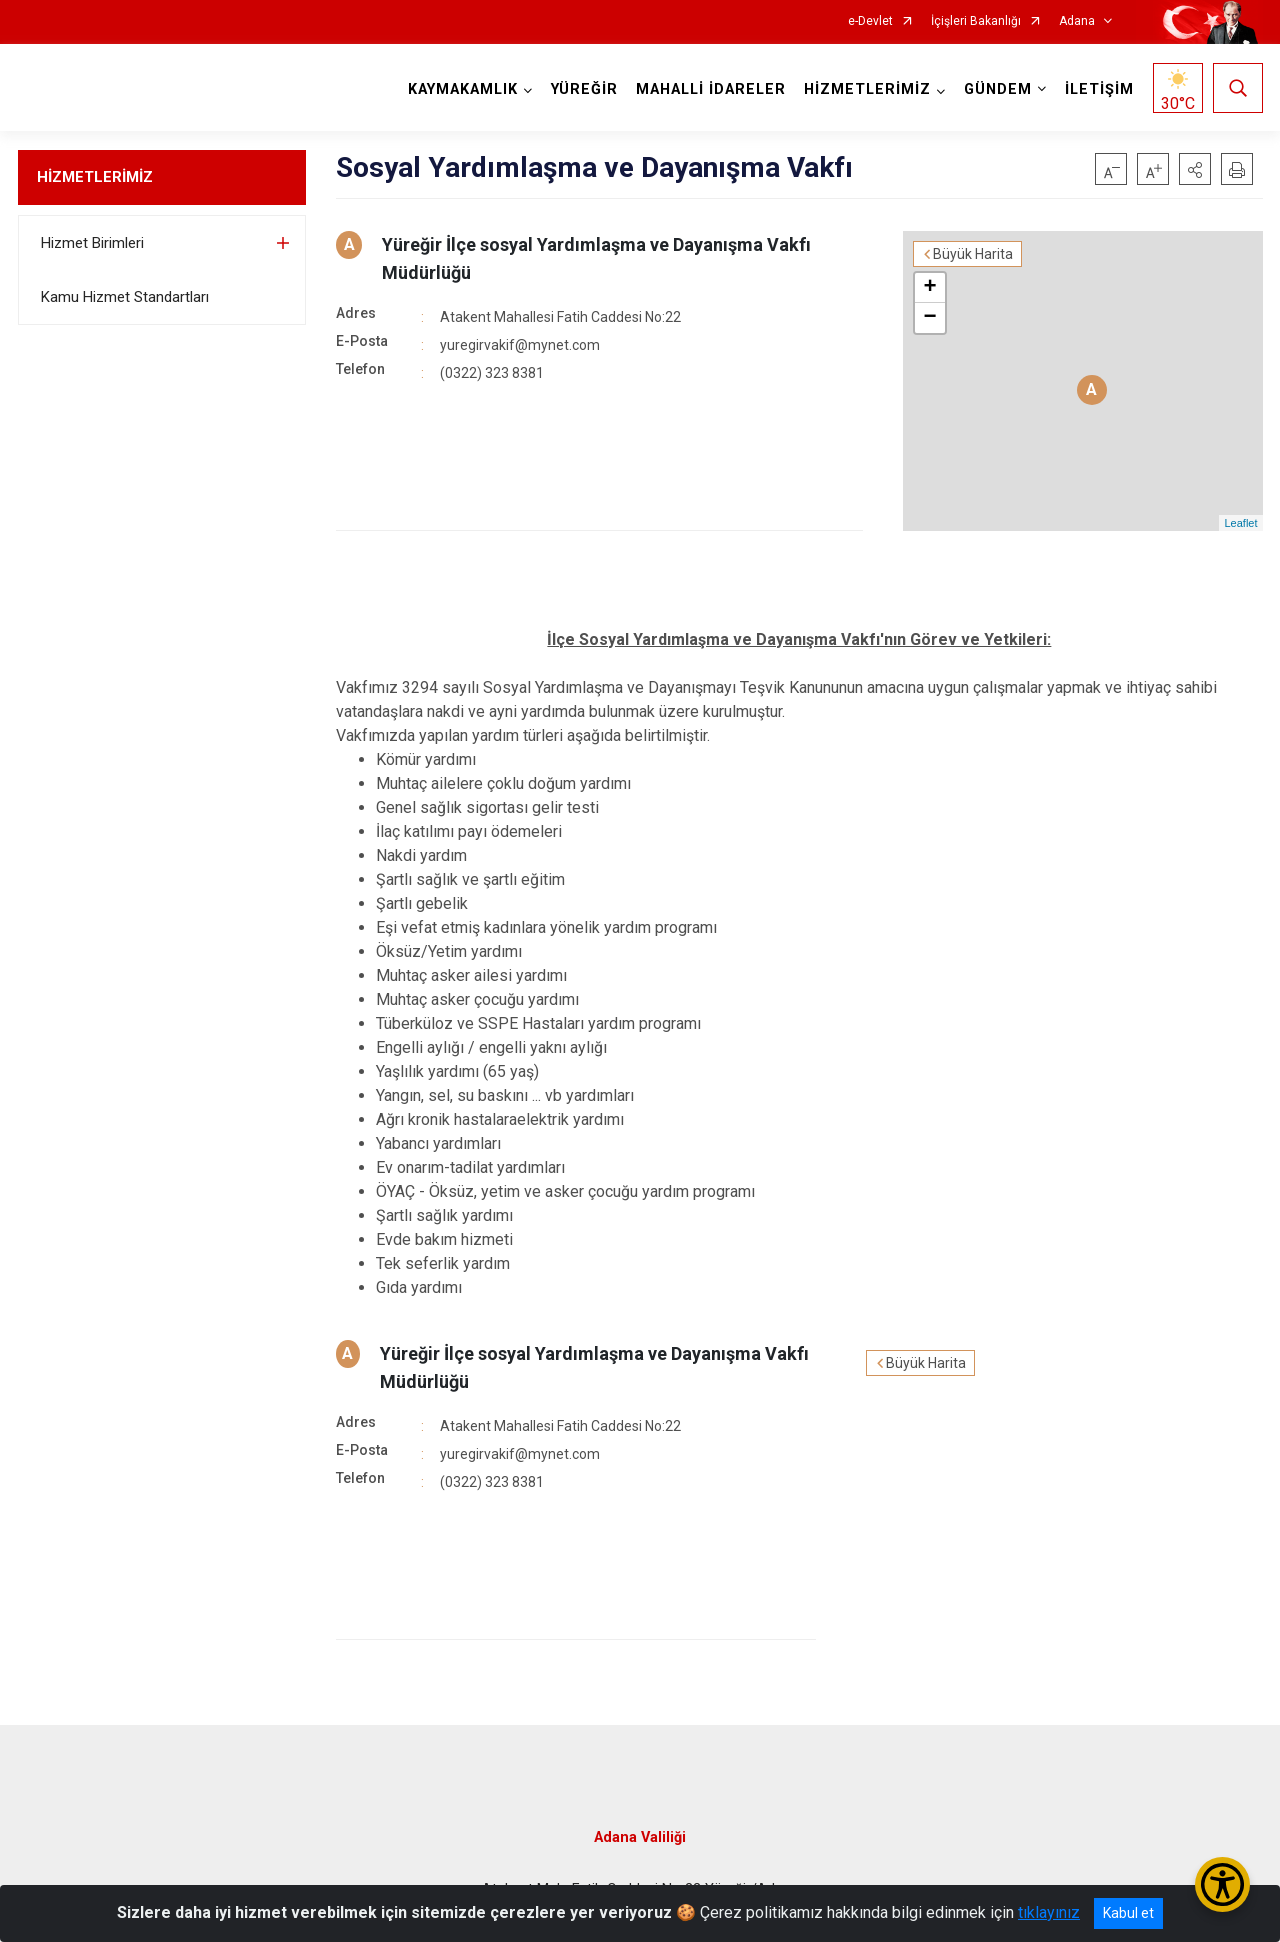 The image size is (1280, 1942). I want to click on HİZMETLERİMİZ [button], so click(867, 89).